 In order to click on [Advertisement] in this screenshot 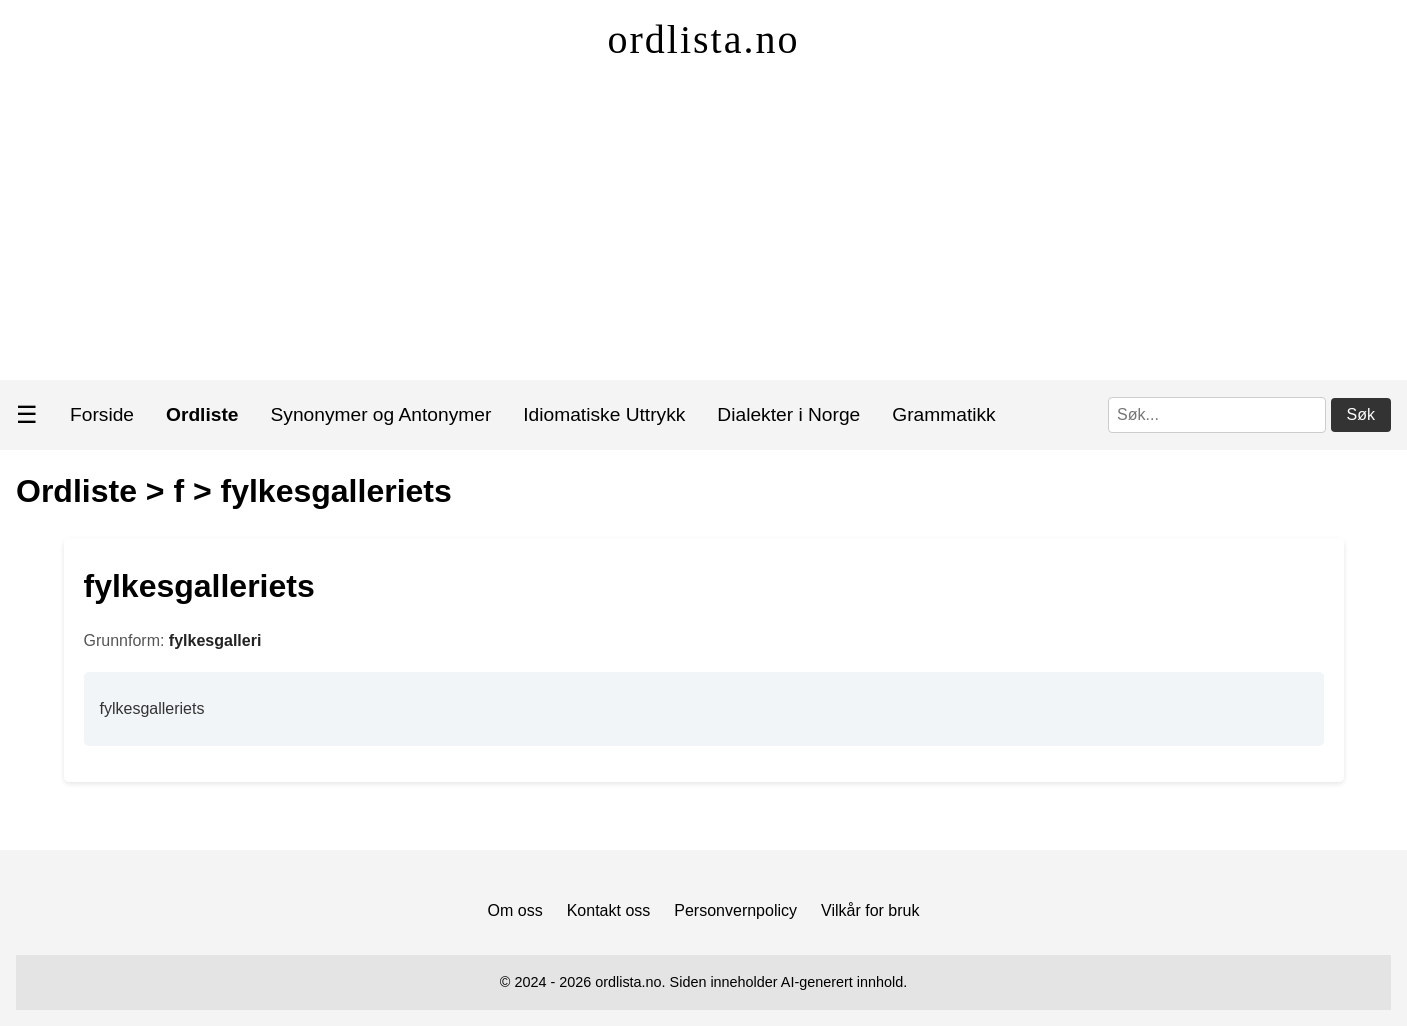, I will do `click(704, 230)`.